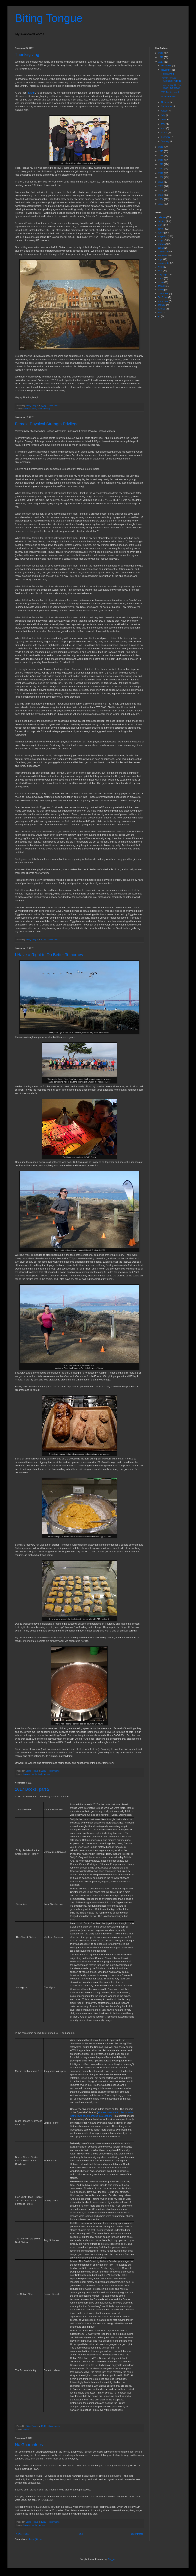 This screenshot has height=2576, width=196. What do you see at coordinates (163, 263) in the screenshot?
I see `restaurants` at bounding box center [163, 263].